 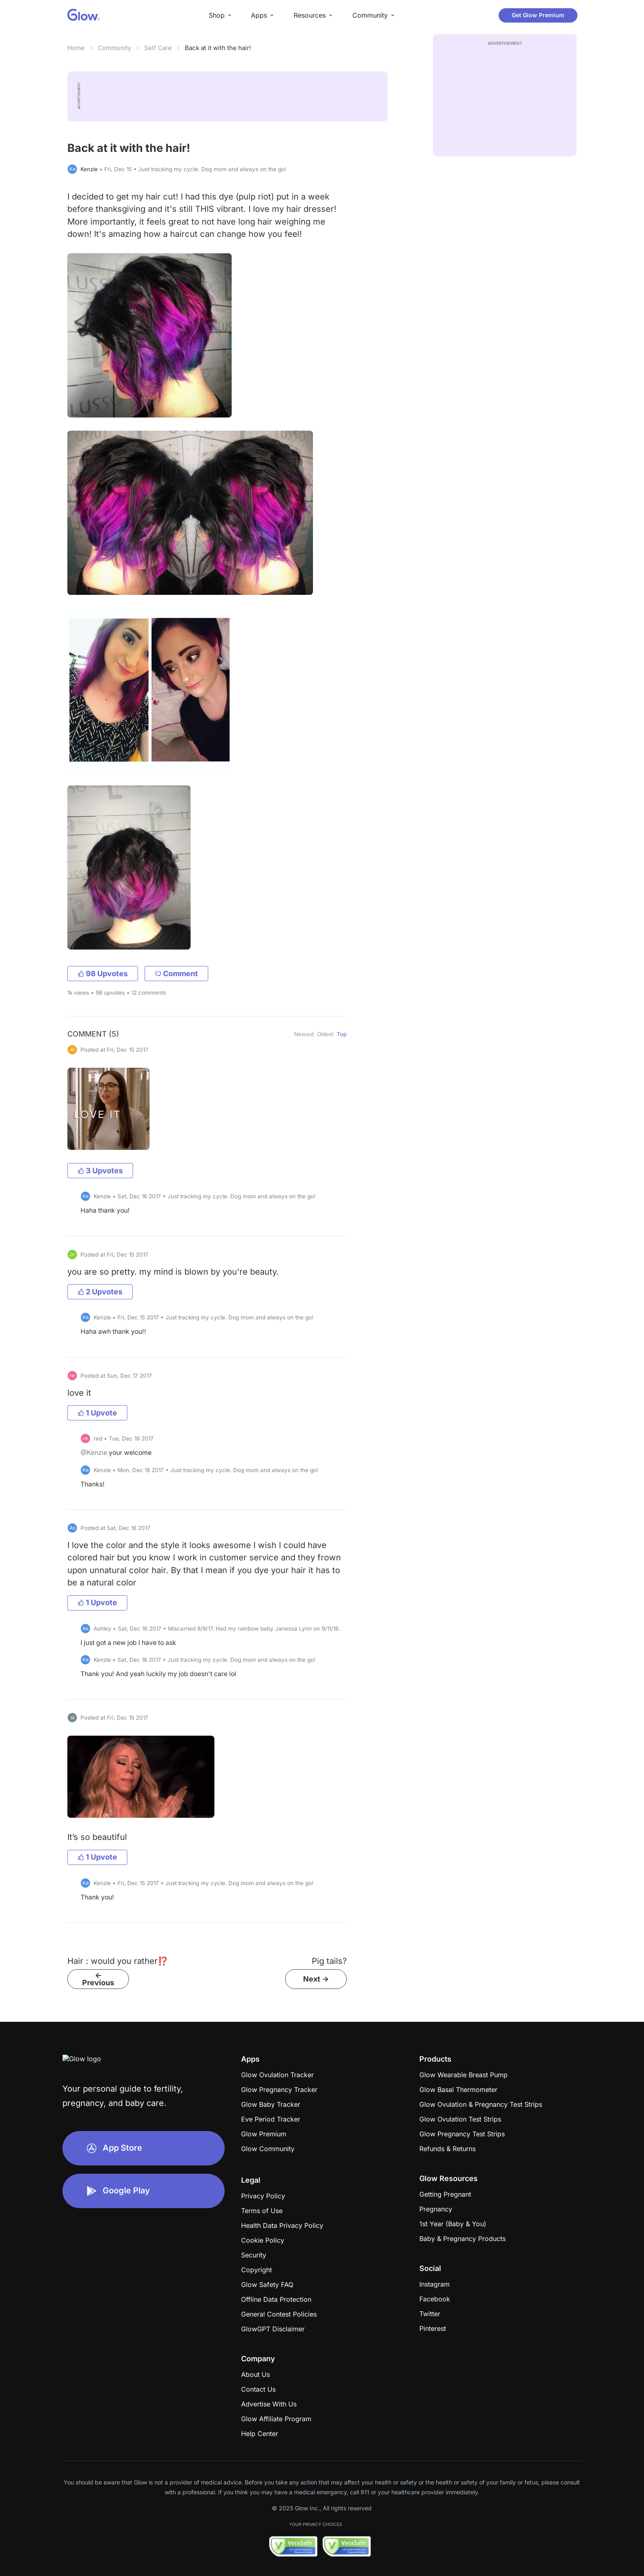 What do you see at coordinates (76, 48) in the screenshot?
I see `Home` at bounding box center [76, 48].